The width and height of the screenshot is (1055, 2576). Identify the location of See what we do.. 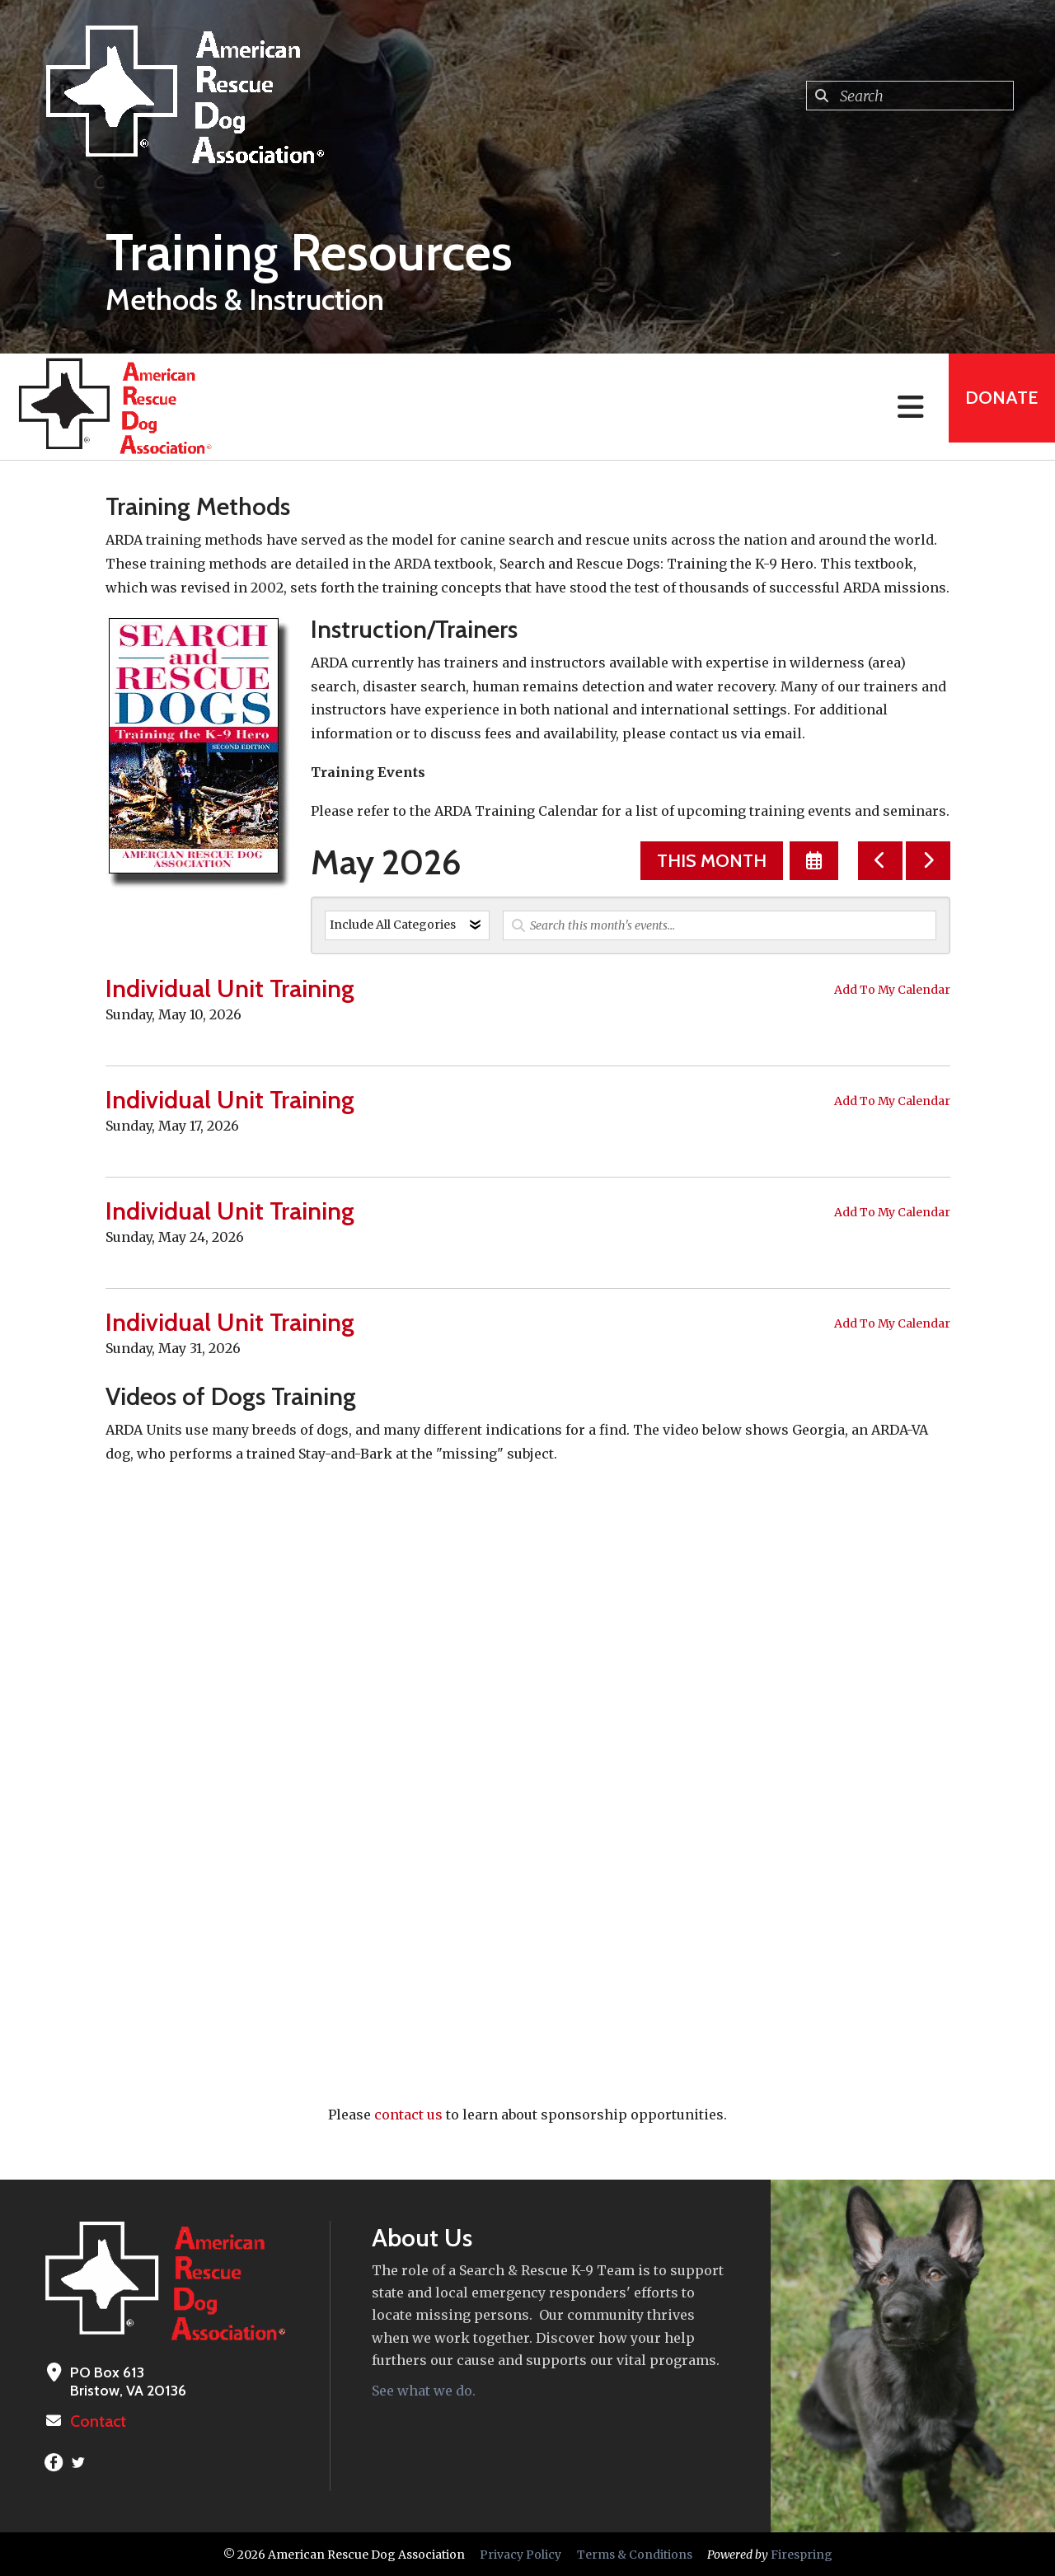
(424, 2390).